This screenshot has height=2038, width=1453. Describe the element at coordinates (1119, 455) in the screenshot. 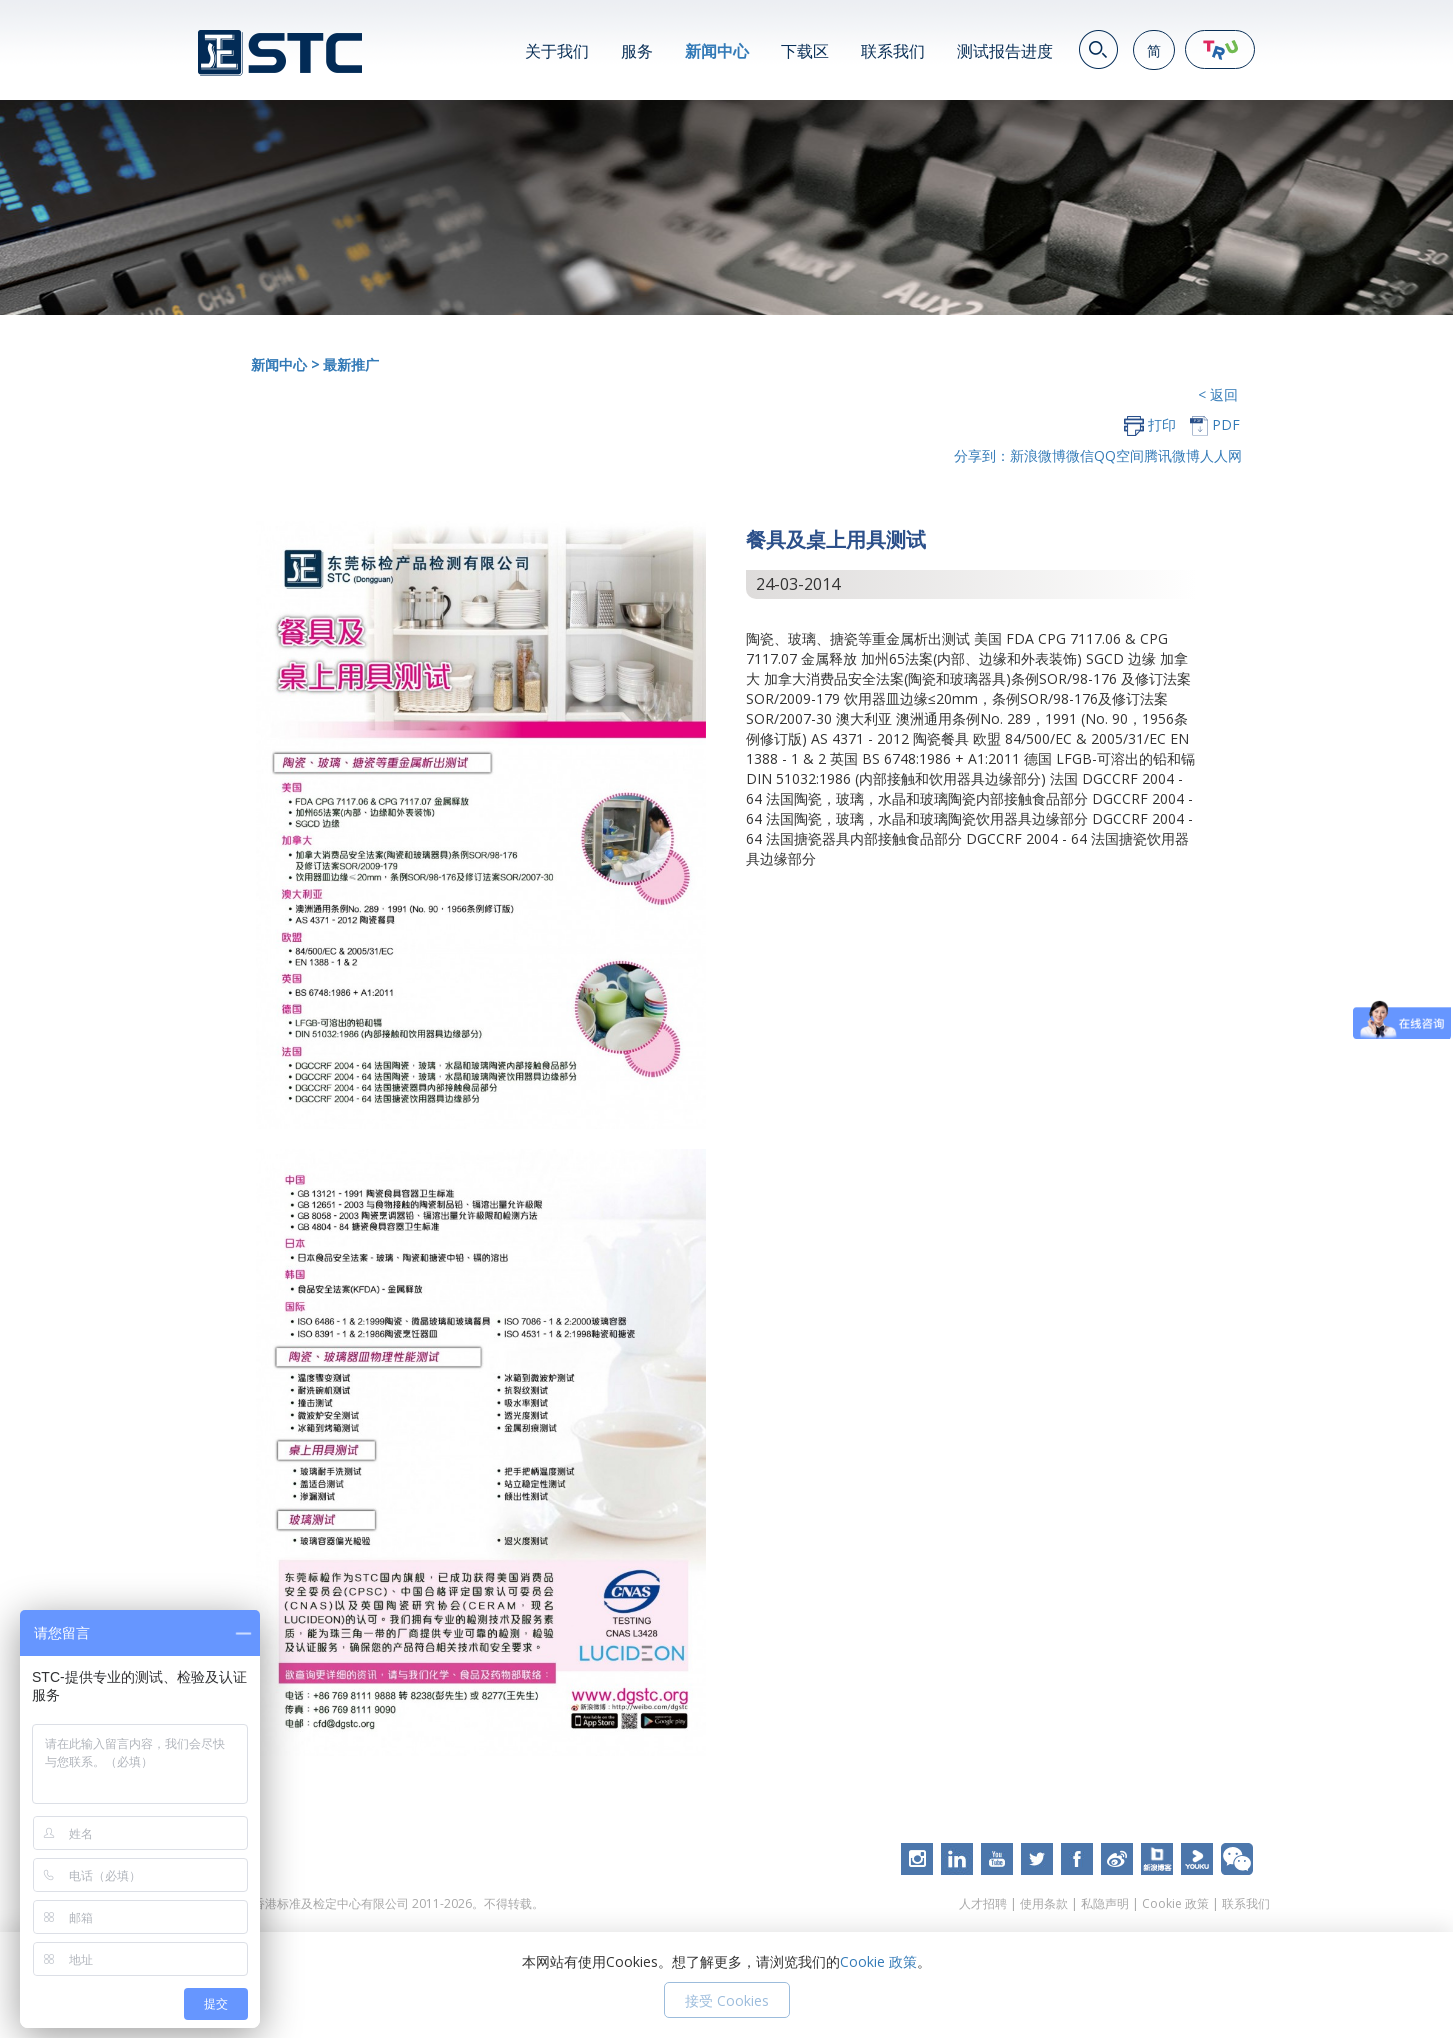

I see `QQ空间` at that location.